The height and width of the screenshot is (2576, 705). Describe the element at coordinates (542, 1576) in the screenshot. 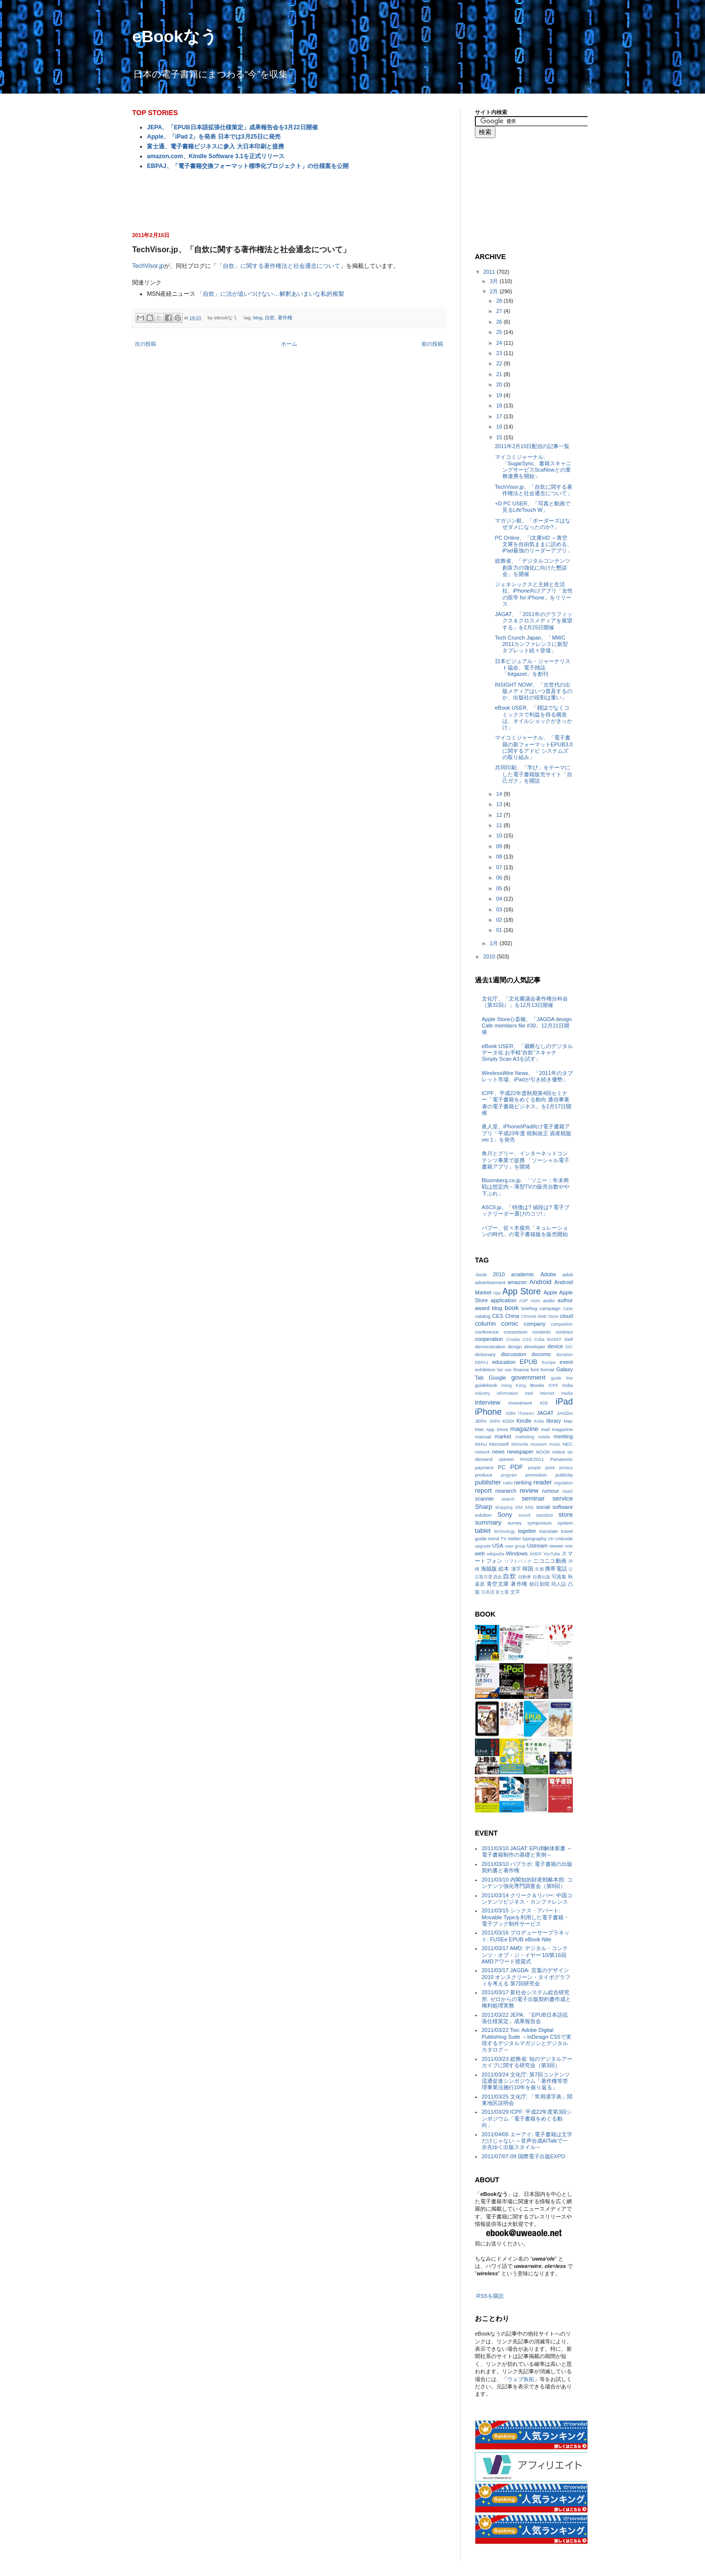

I see `自費出版` at that location.